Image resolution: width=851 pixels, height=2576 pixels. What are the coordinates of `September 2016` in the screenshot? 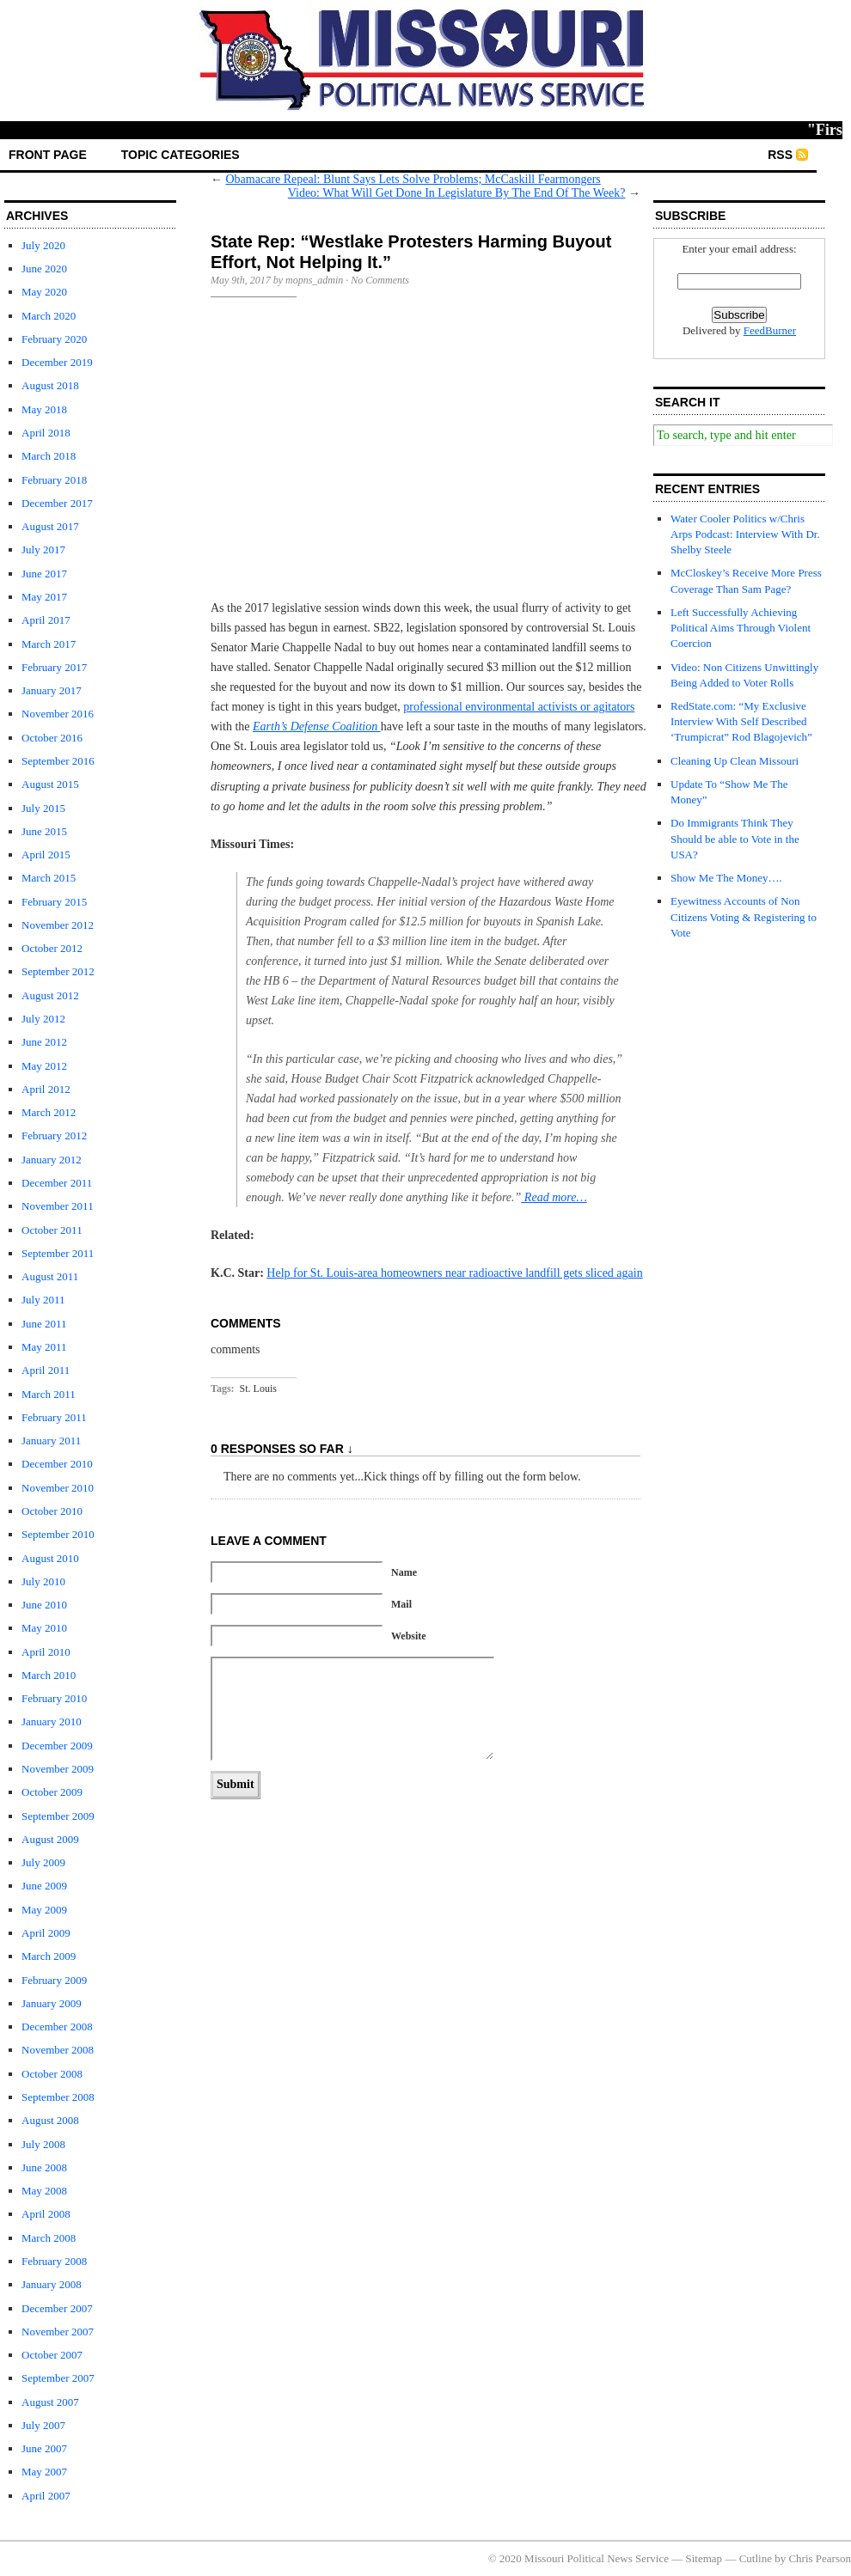 It's located at (58, 760).